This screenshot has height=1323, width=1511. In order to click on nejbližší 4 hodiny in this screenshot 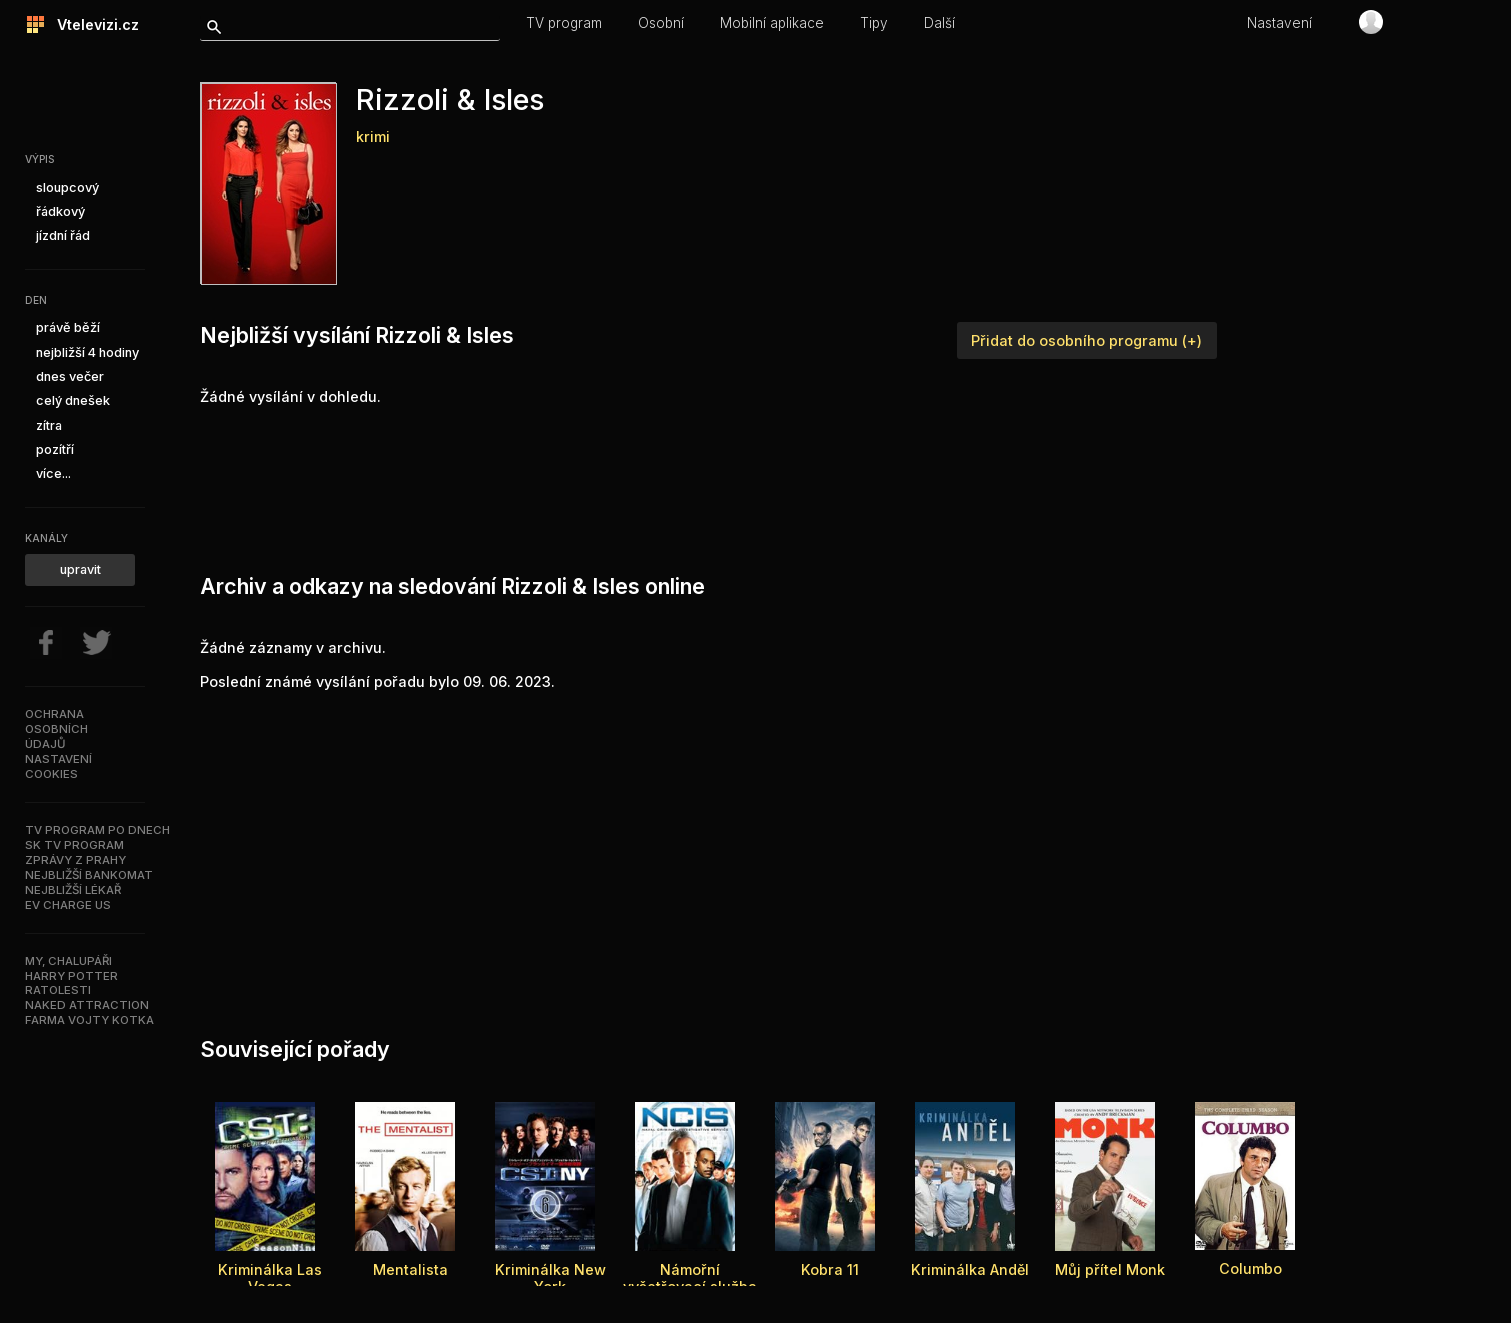, I will do `click(87, 352)`.